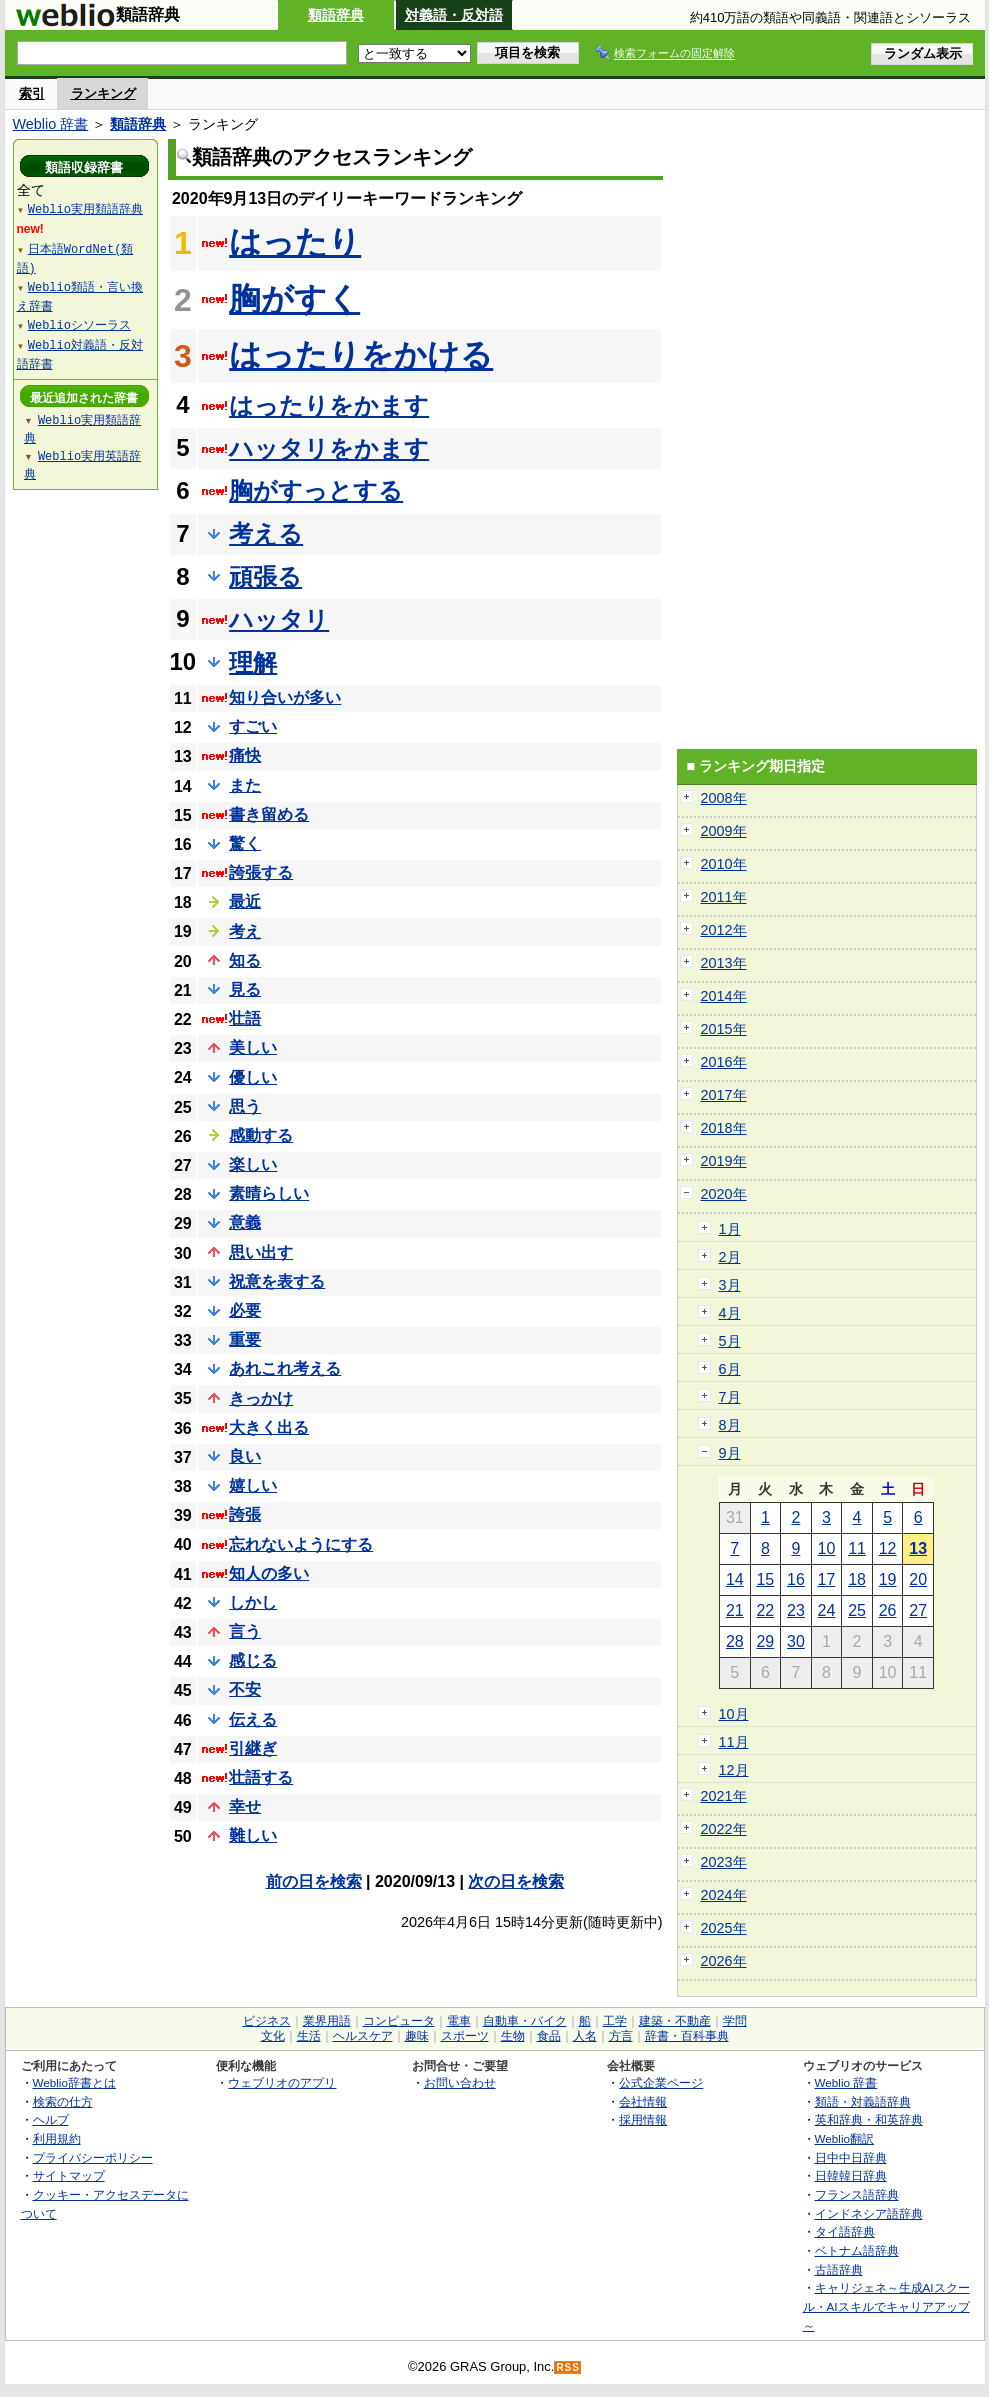 This screenshot has width=989, height=2397. I want to click on 10, so click(827, 1548).